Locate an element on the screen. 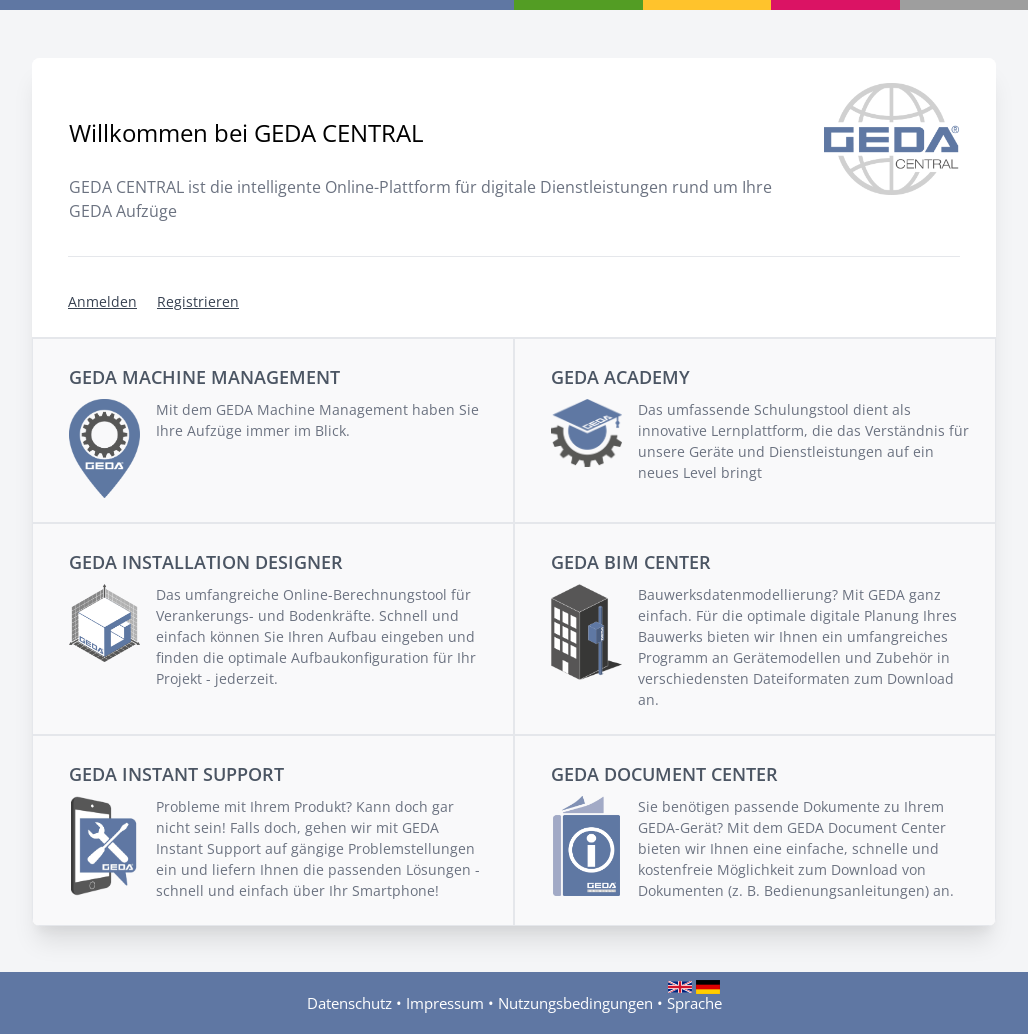 The image size is (1028, 1034). Nutzungsbedingungen is located at coordinates (575, 1003).